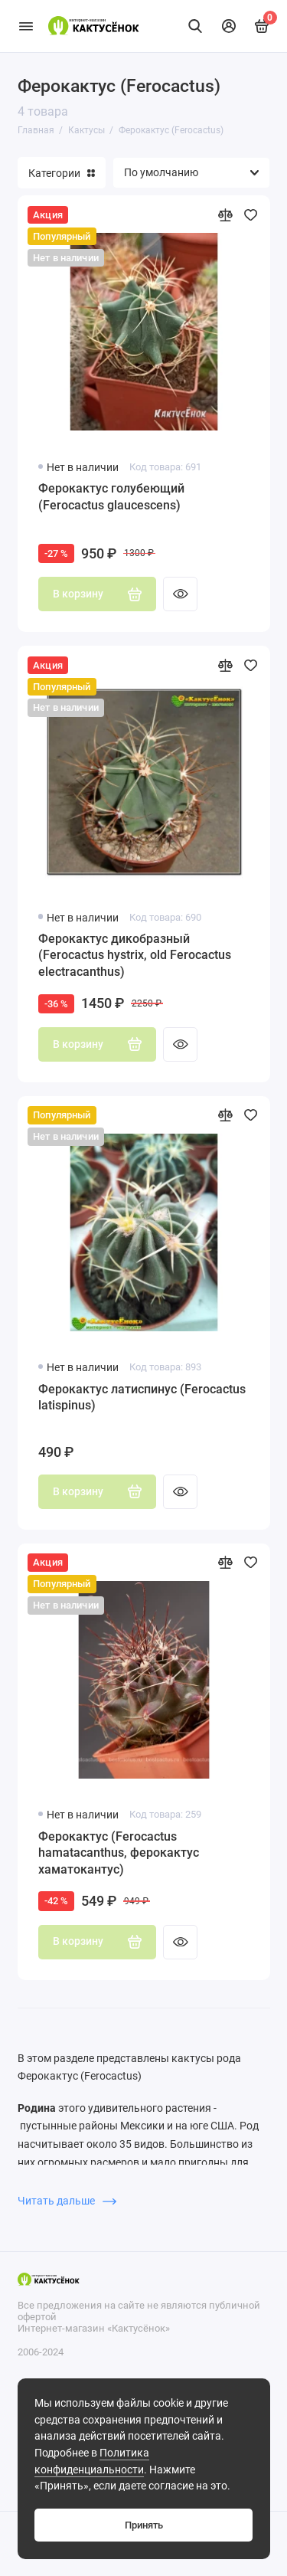 This screenshot has height=2576, width=287. What do you see at coordinates (61, 173) in the screenshot?
I see `Категории` at bounding box center [61, 173].